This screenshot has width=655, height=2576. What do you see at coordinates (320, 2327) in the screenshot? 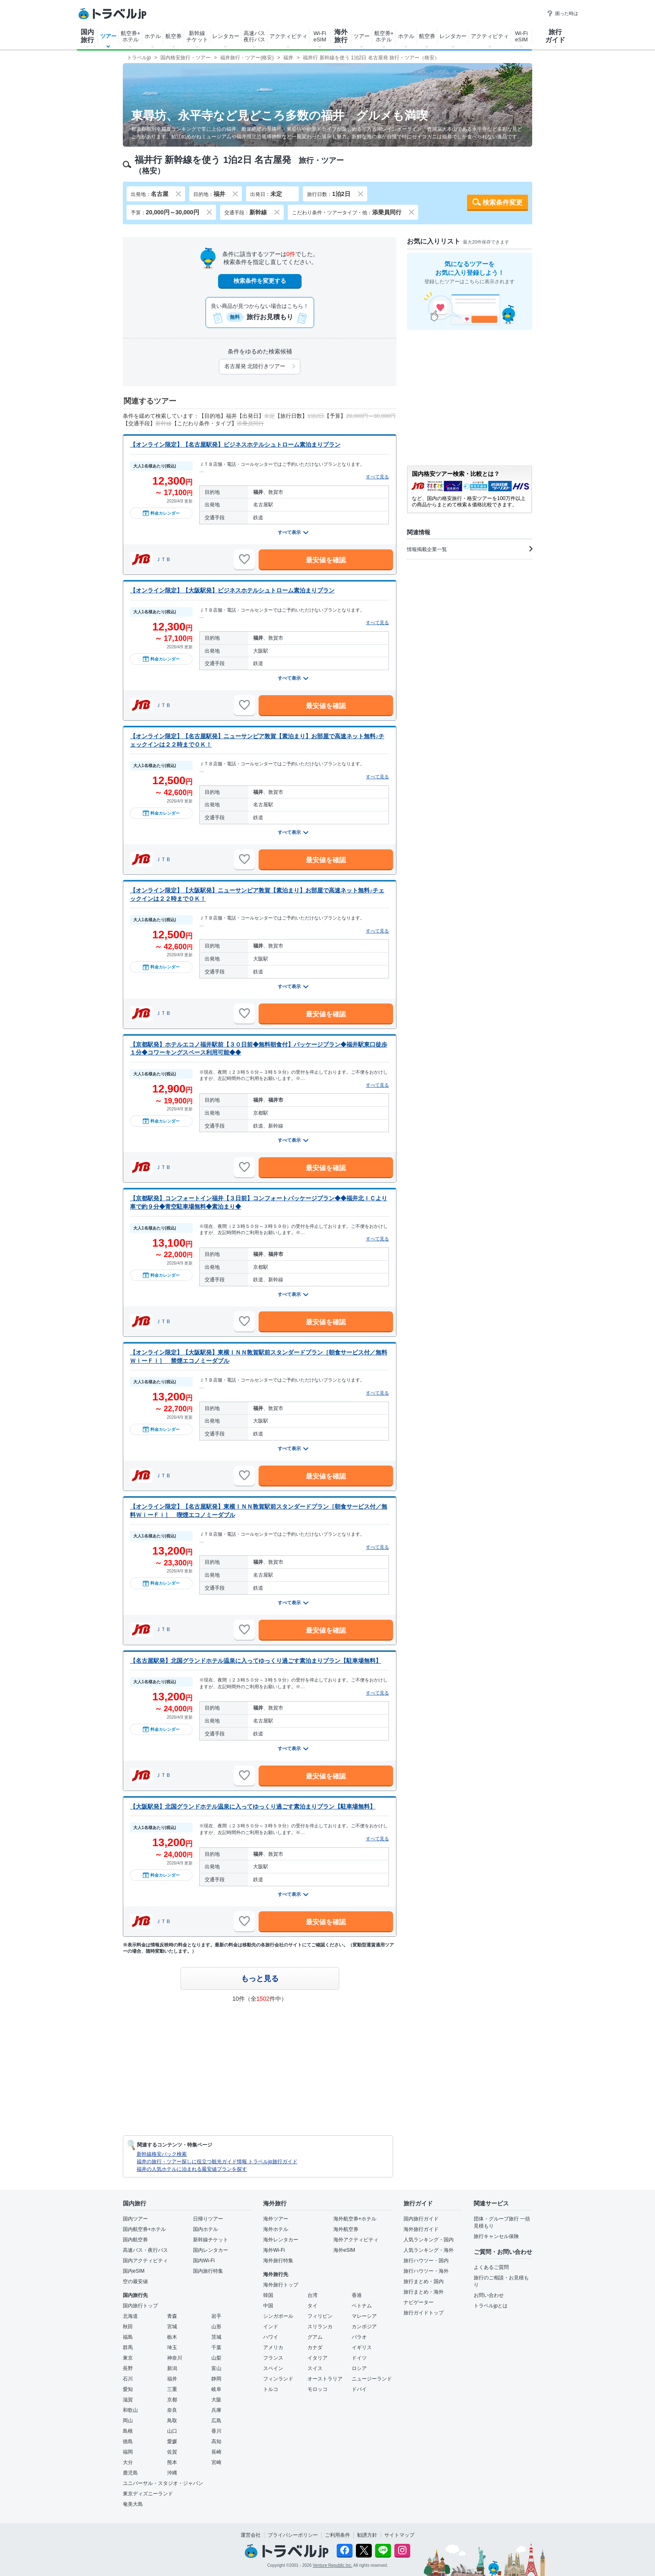
I see `スリランカ` at bounding box center [320, 2327].